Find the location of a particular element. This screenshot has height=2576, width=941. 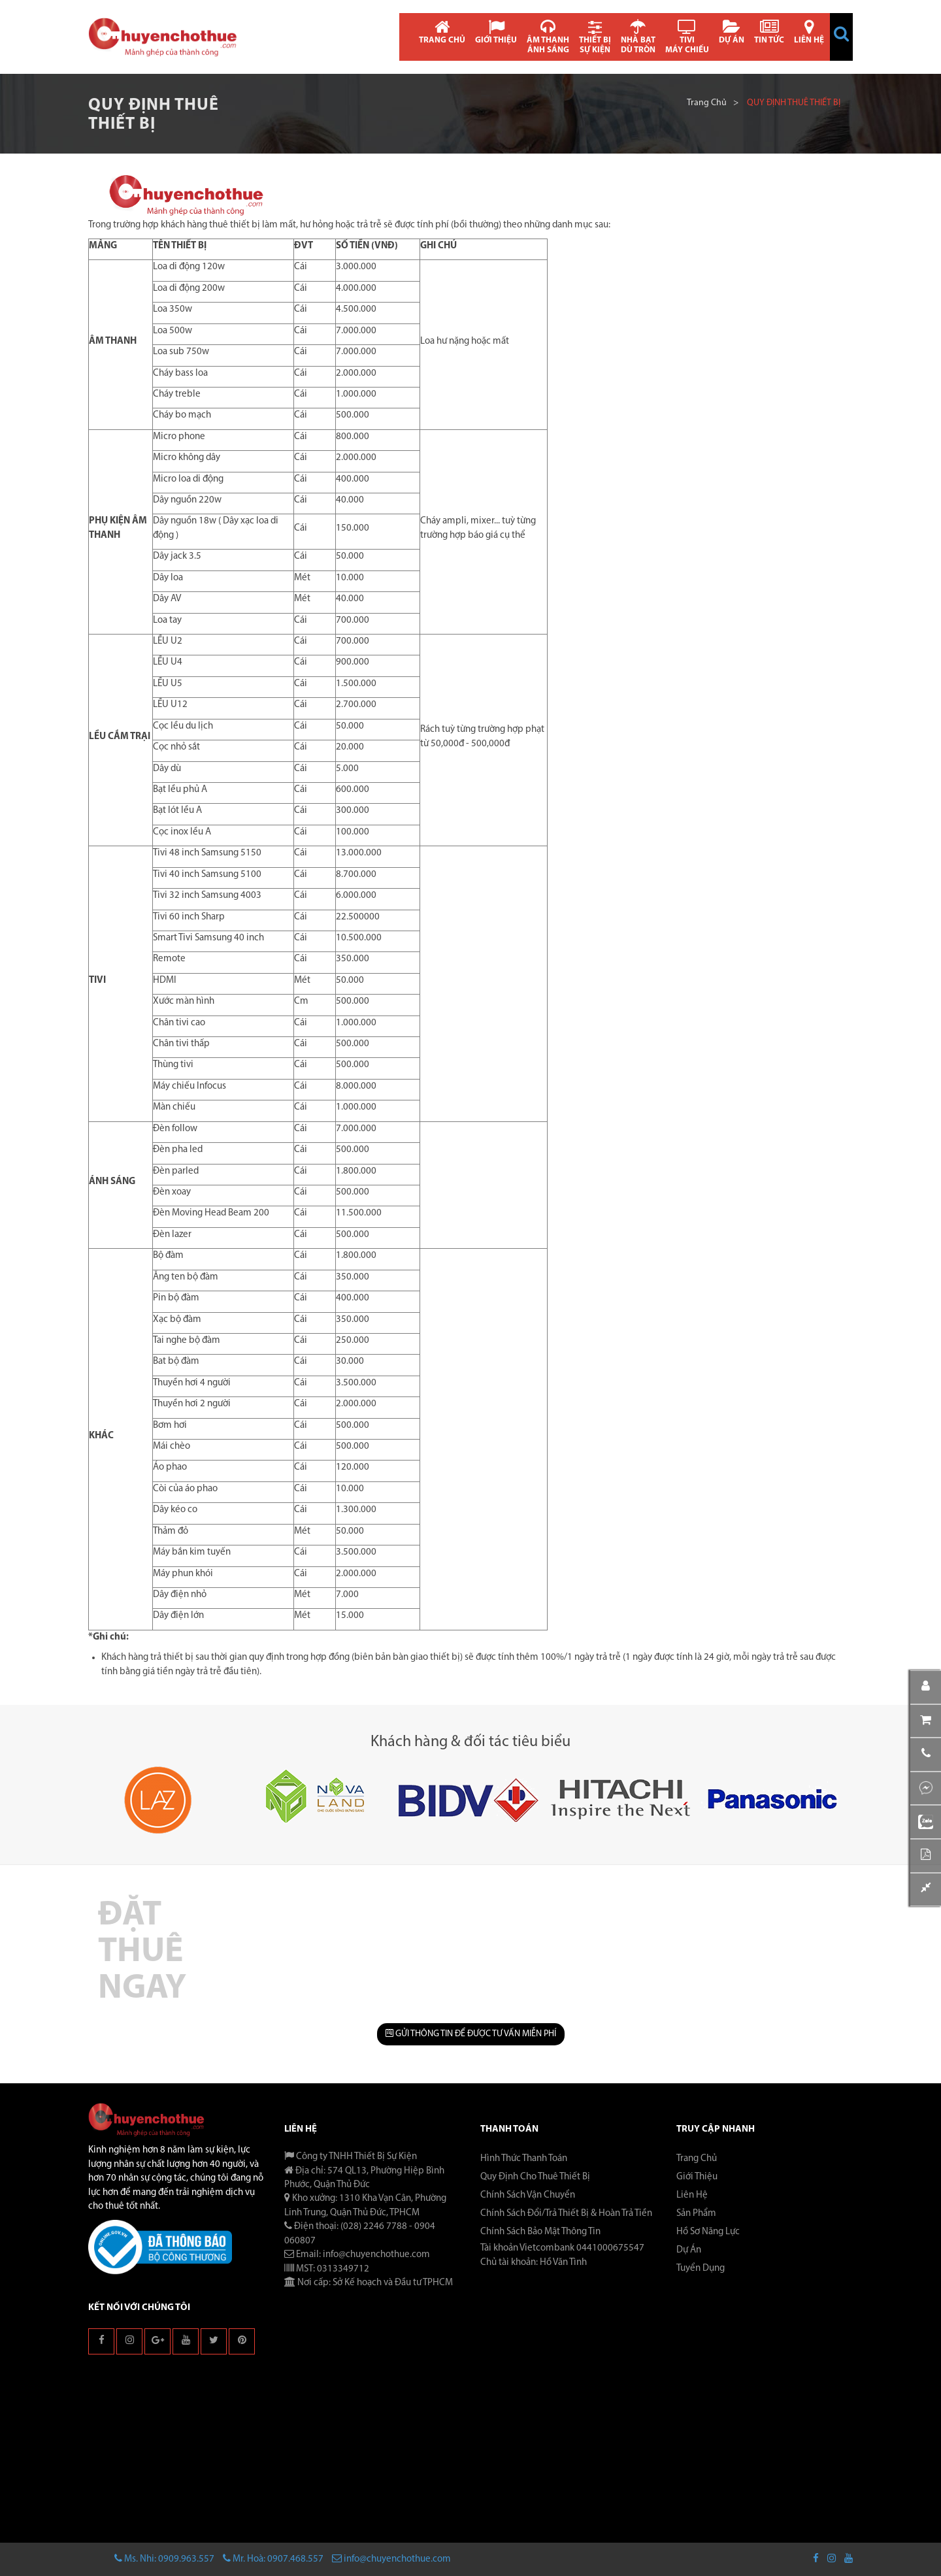

Dự án is located at coordinates (688, 2250).